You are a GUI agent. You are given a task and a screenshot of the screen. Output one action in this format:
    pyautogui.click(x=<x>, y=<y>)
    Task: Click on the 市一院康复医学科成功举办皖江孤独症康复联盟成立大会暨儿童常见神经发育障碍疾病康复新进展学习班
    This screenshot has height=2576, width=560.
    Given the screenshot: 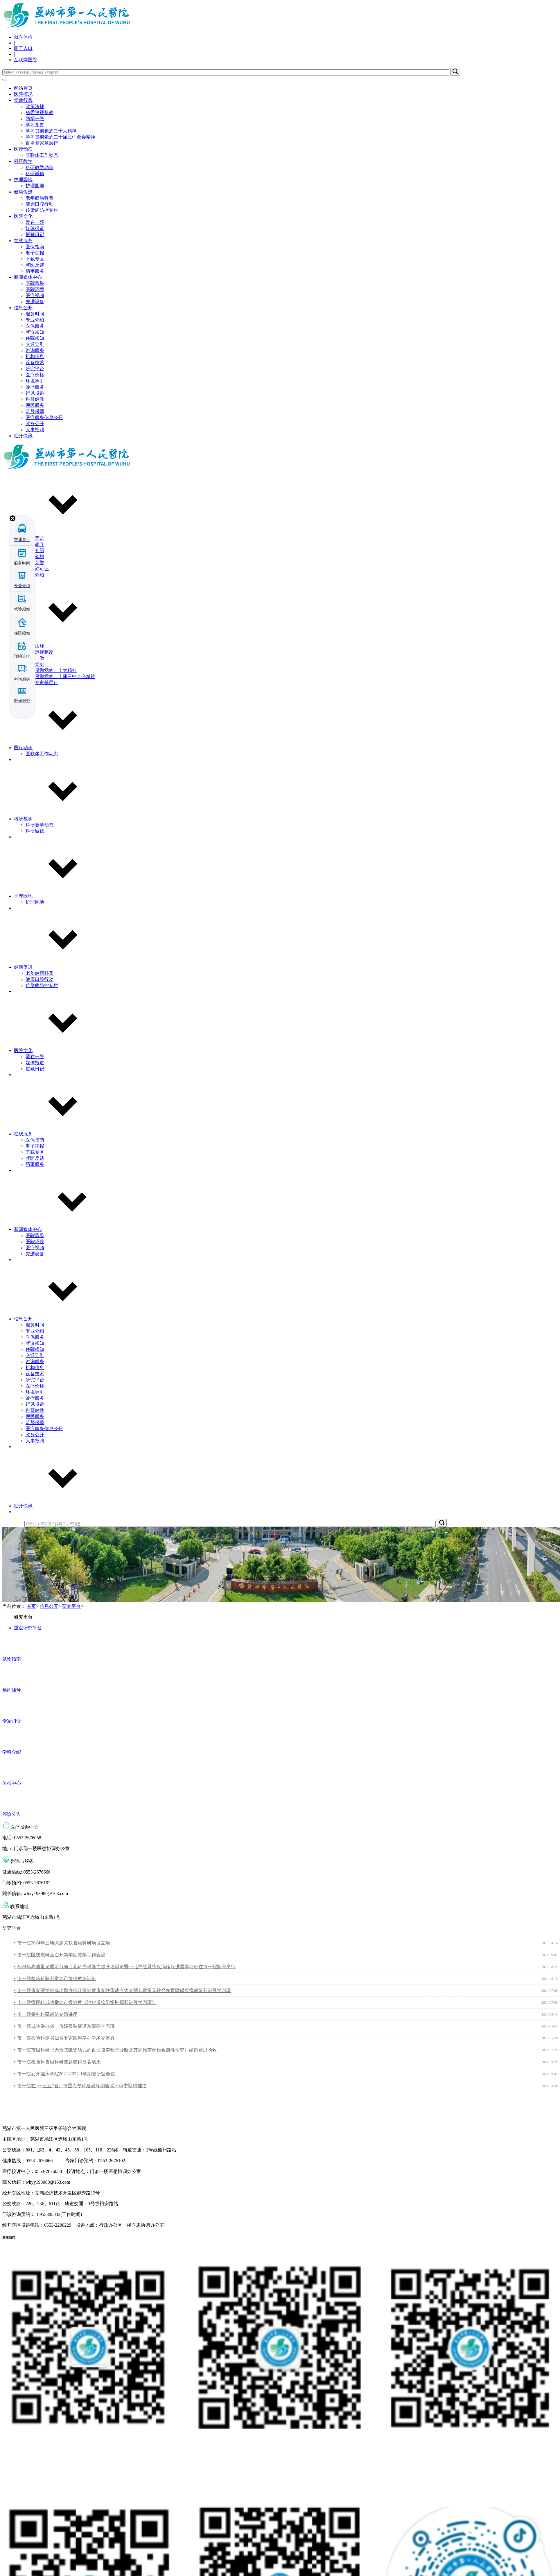 What is the action you would take?
    pyautogui.click(x=124, y=1990)
    